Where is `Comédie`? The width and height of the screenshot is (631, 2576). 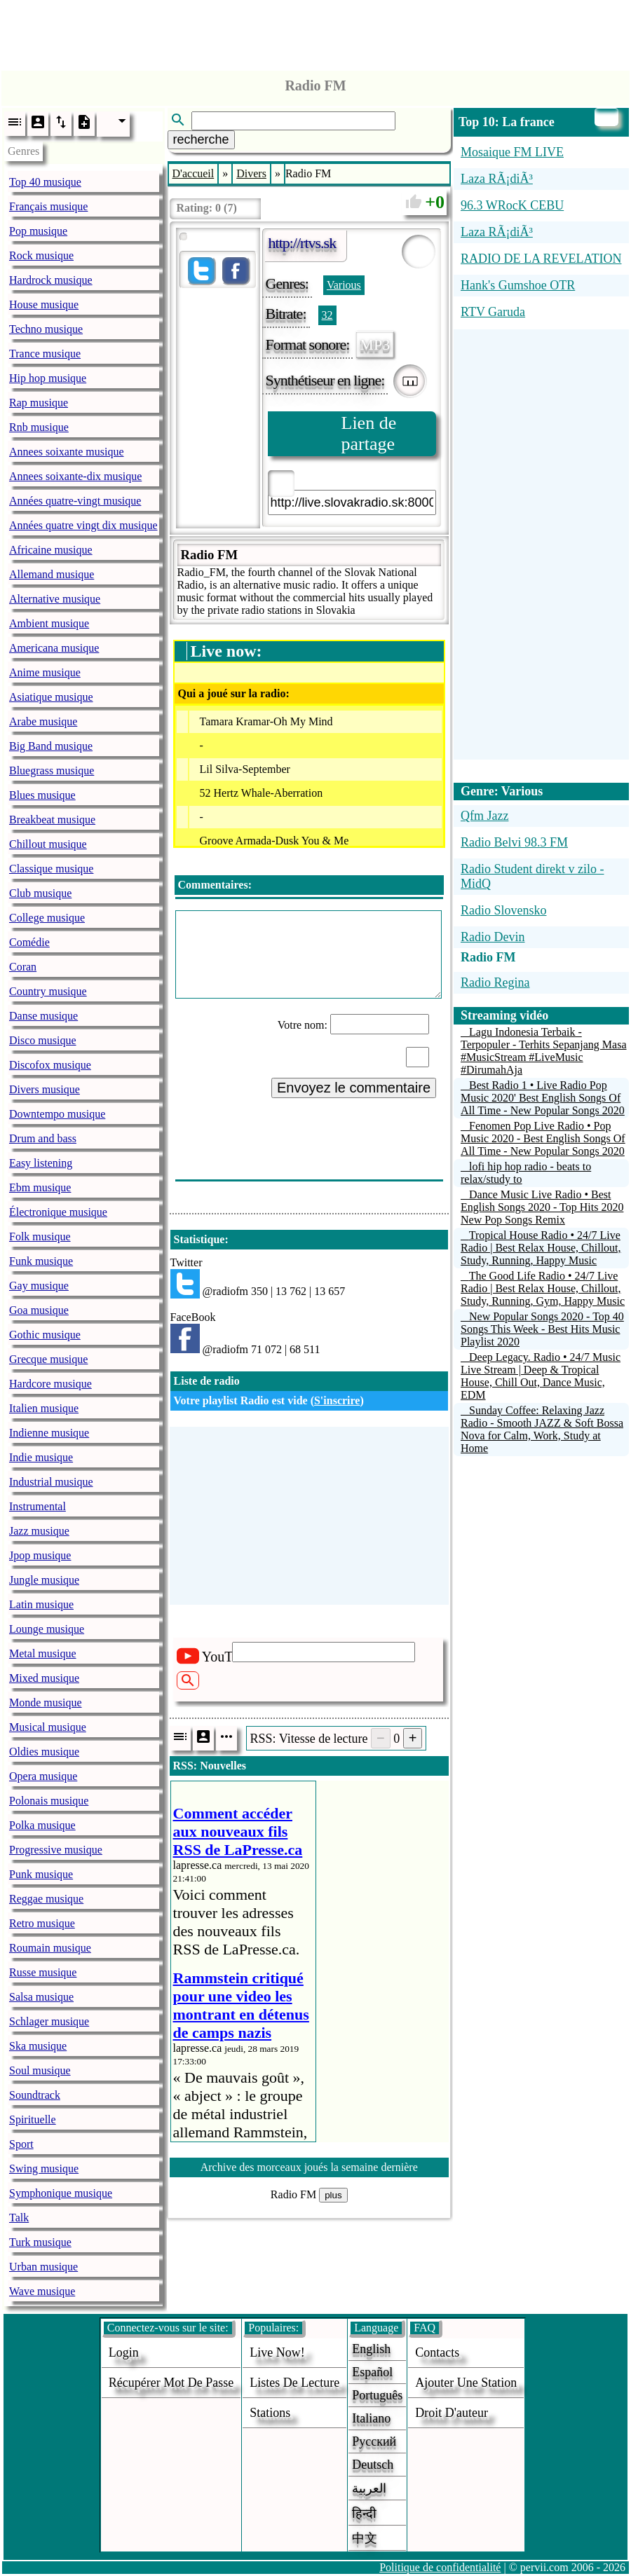 Comédie is located at coordinates (29, 942).